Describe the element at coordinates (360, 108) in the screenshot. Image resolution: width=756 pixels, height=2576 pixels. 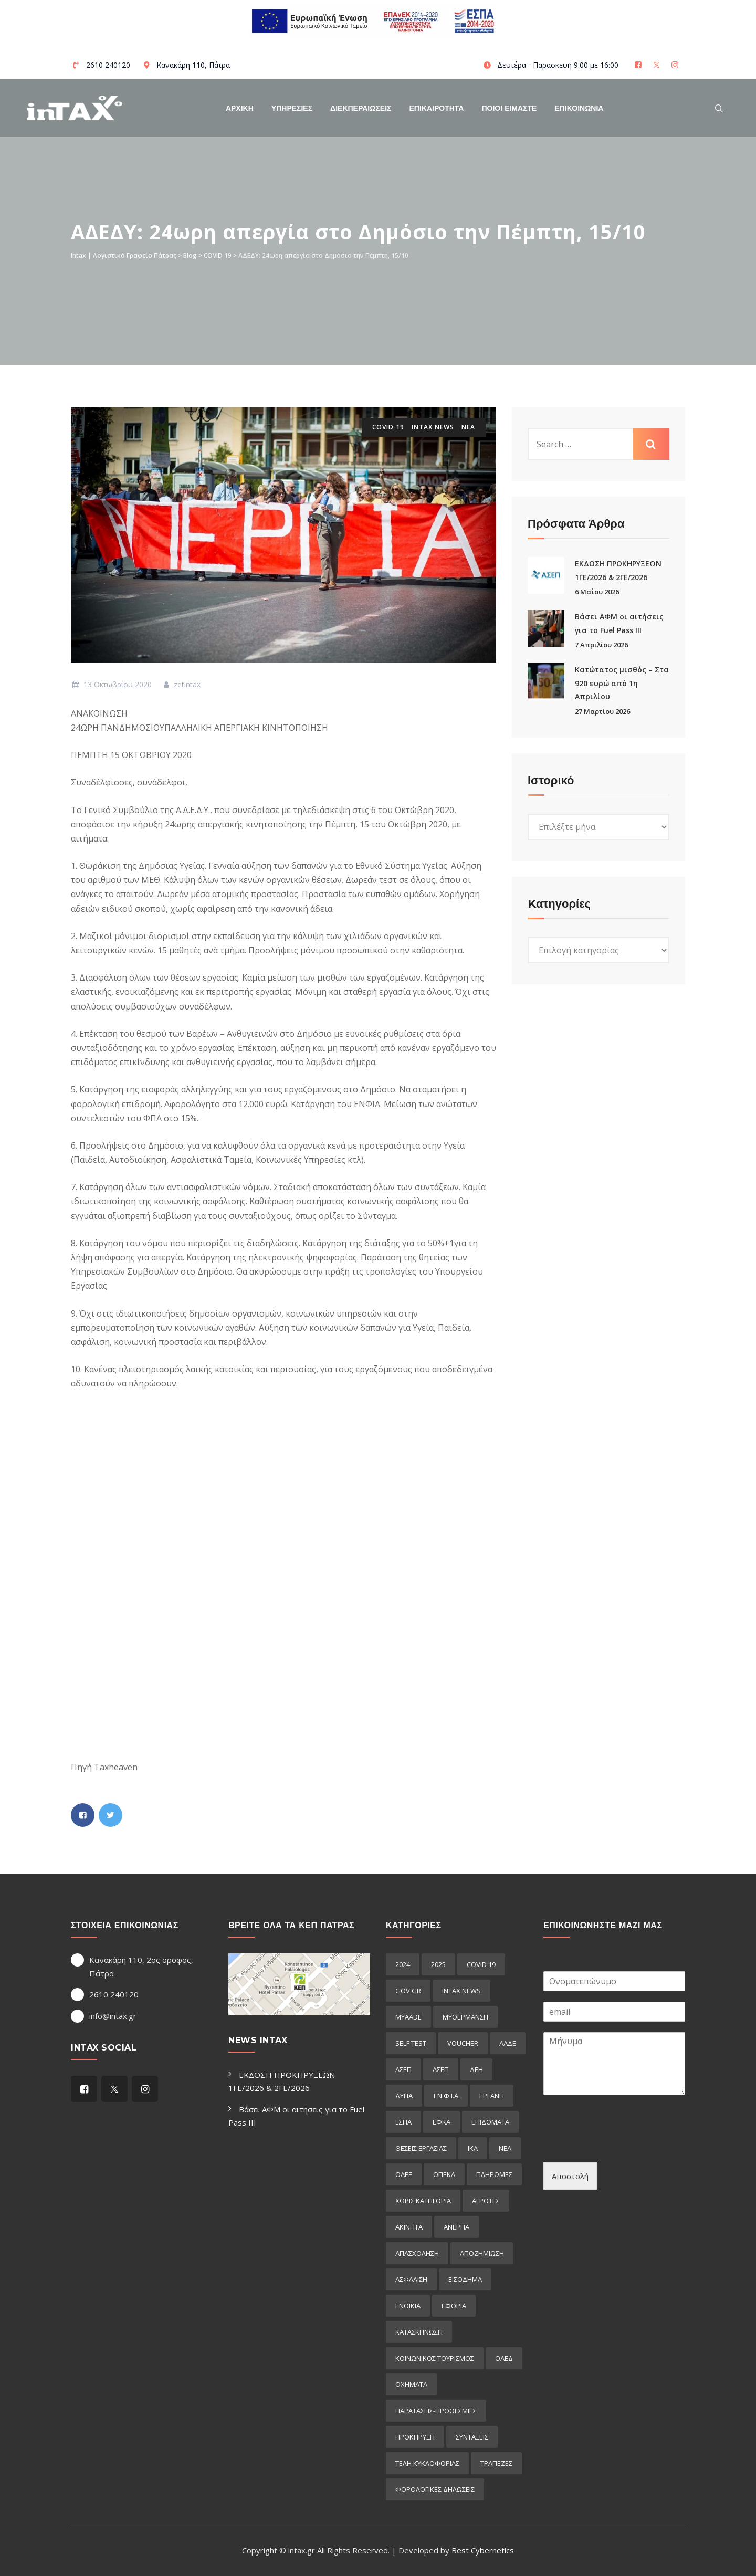
I see `Διεκπεραιωσεις` at that location.